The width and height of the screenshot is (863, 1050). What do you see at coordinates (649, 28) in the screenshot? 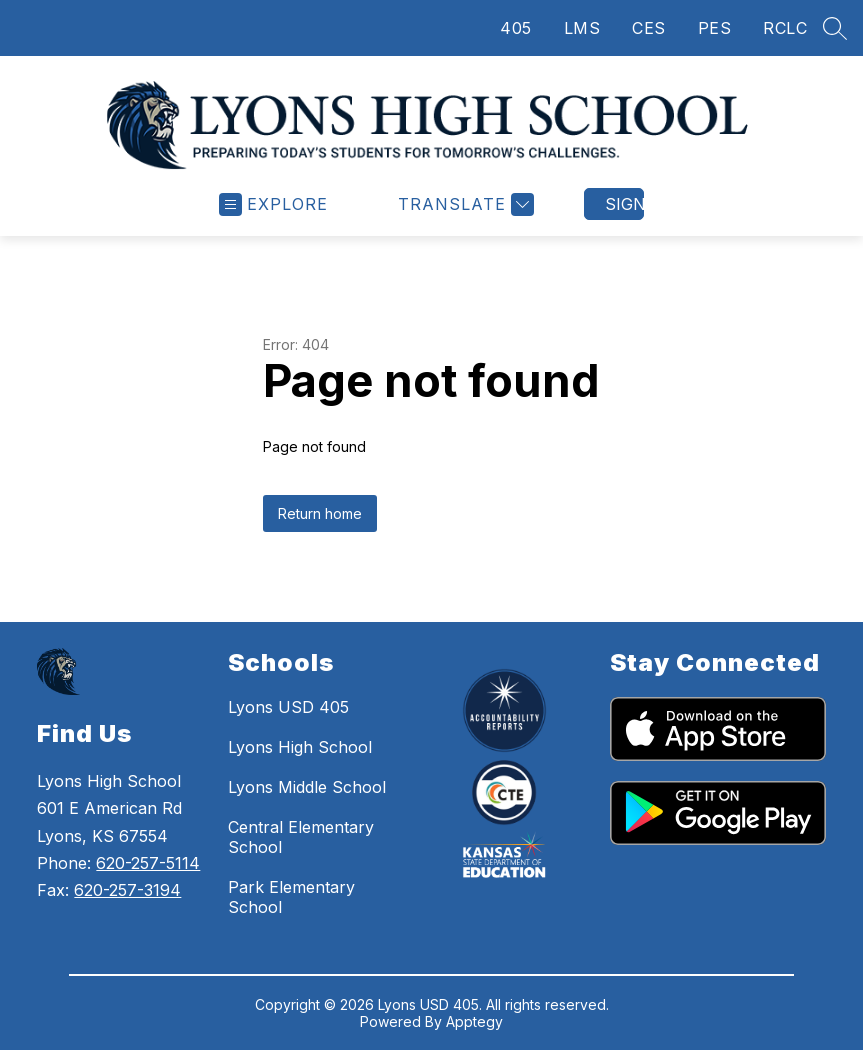
I see `CES` at bounding box center [649, 28].